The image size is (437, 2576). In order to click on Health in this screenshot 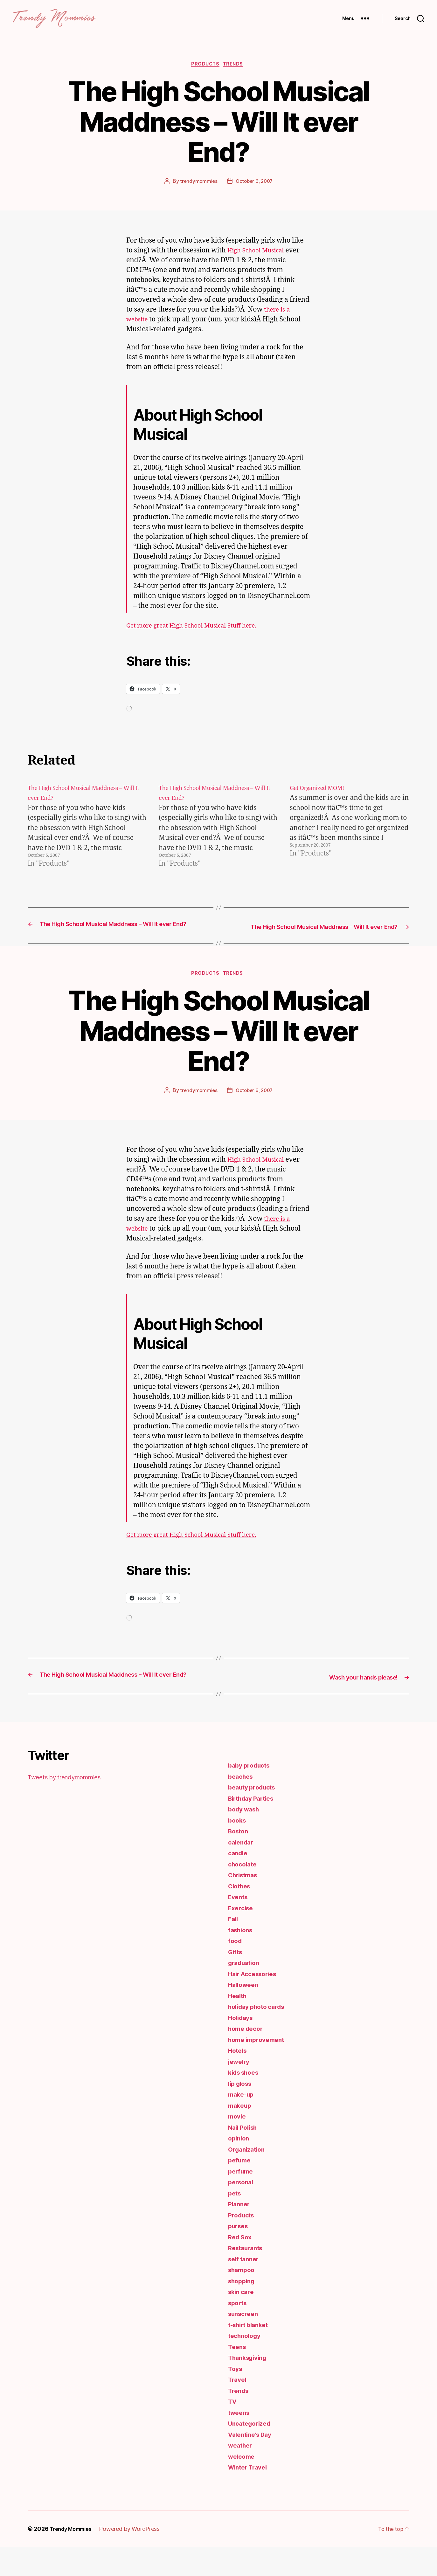, I will do `click(238, 2025)`.